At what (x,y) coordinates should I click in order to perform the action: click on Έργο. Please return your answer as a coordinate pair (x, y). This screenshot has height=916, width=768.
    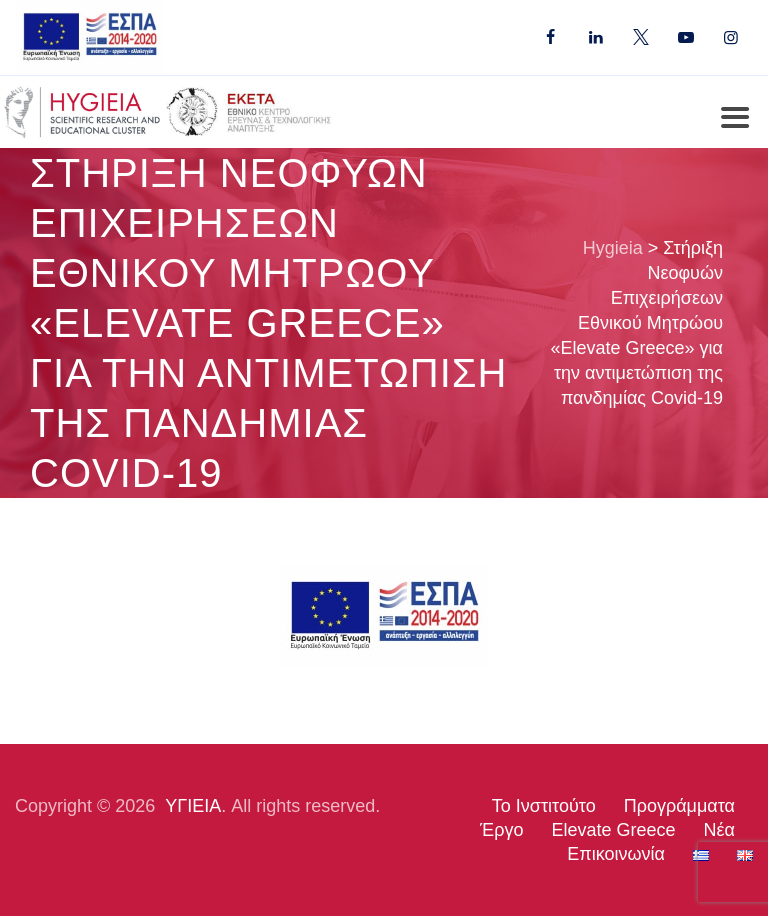
    Looking at the image, I should click on (501, 830).